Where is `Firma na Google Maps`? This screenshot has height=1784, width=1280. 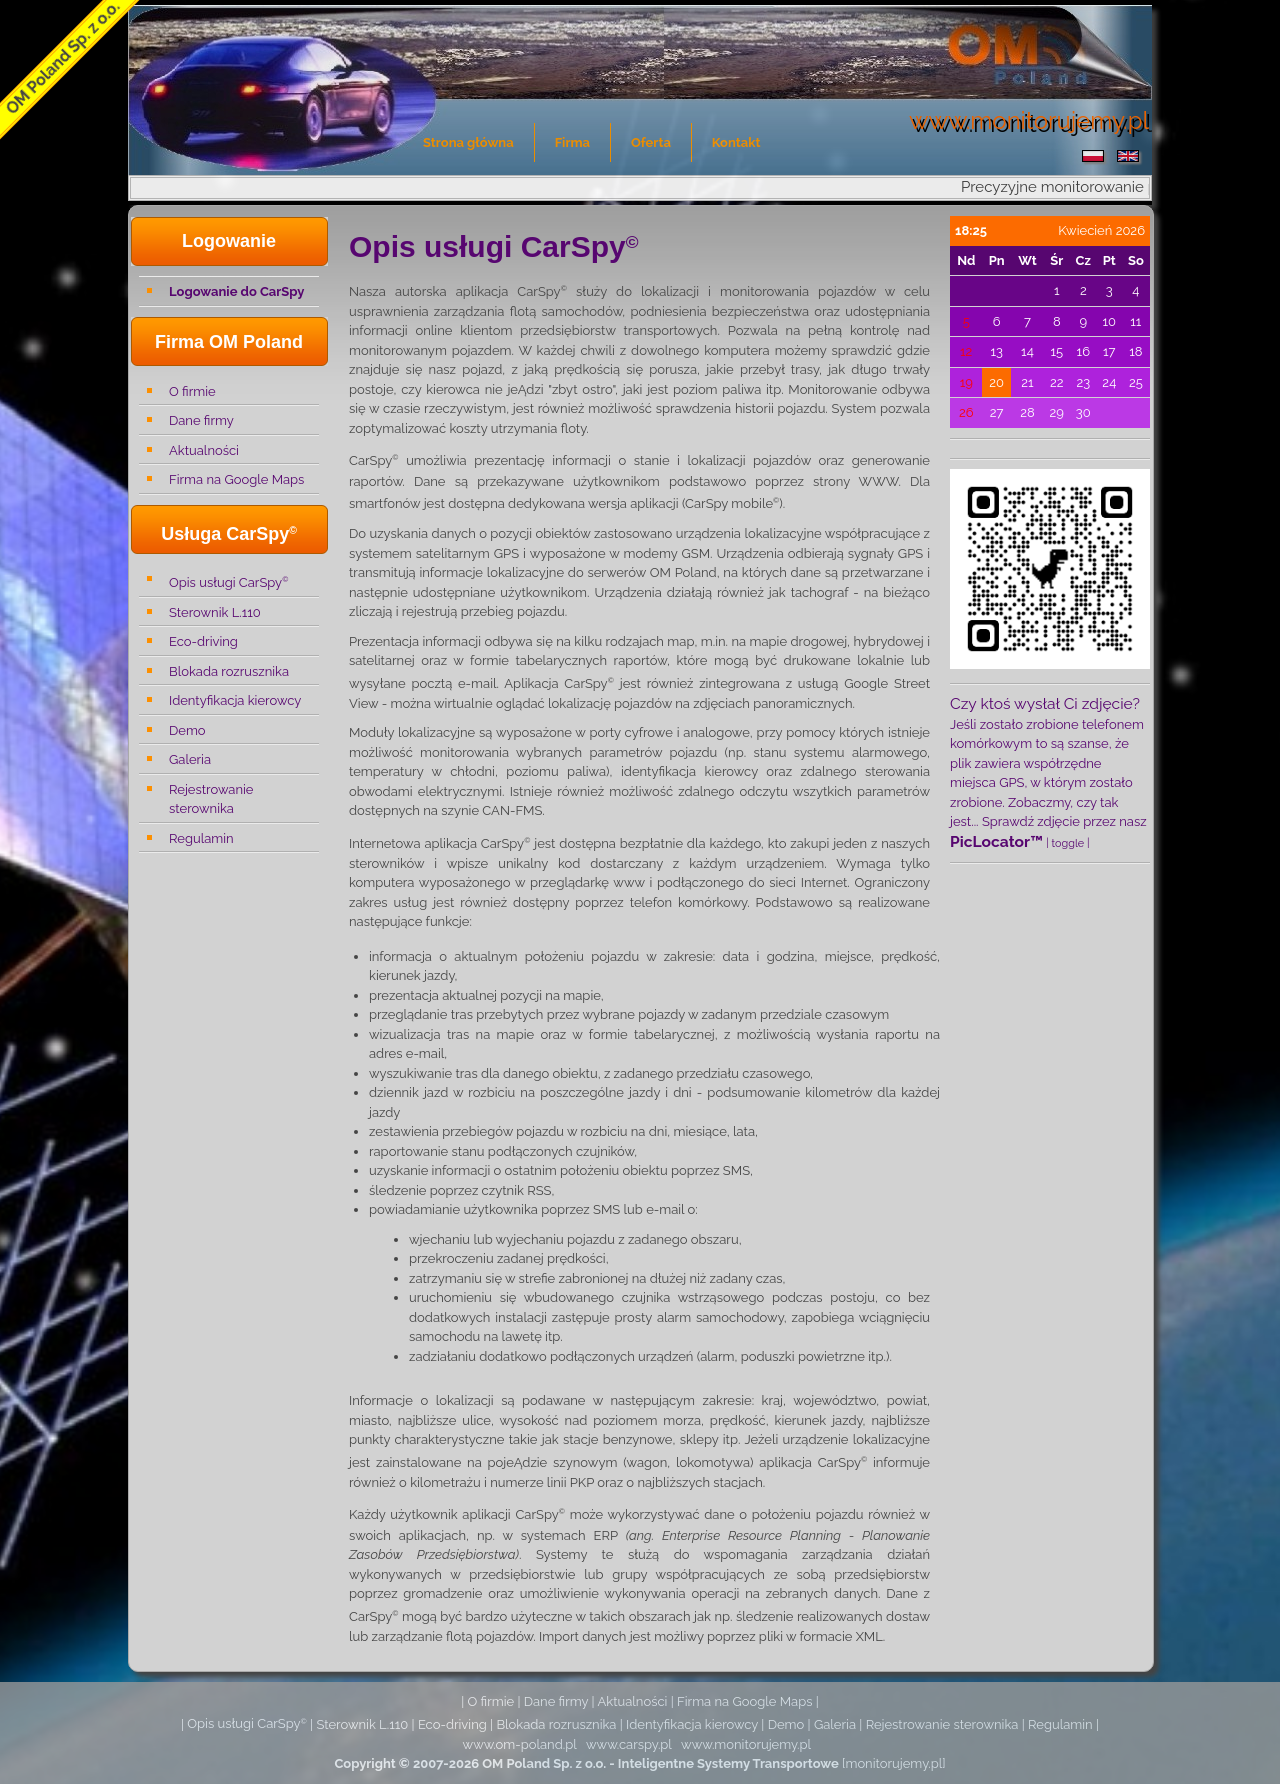
Firma na Google Maps is located at coordinates (236, 479).